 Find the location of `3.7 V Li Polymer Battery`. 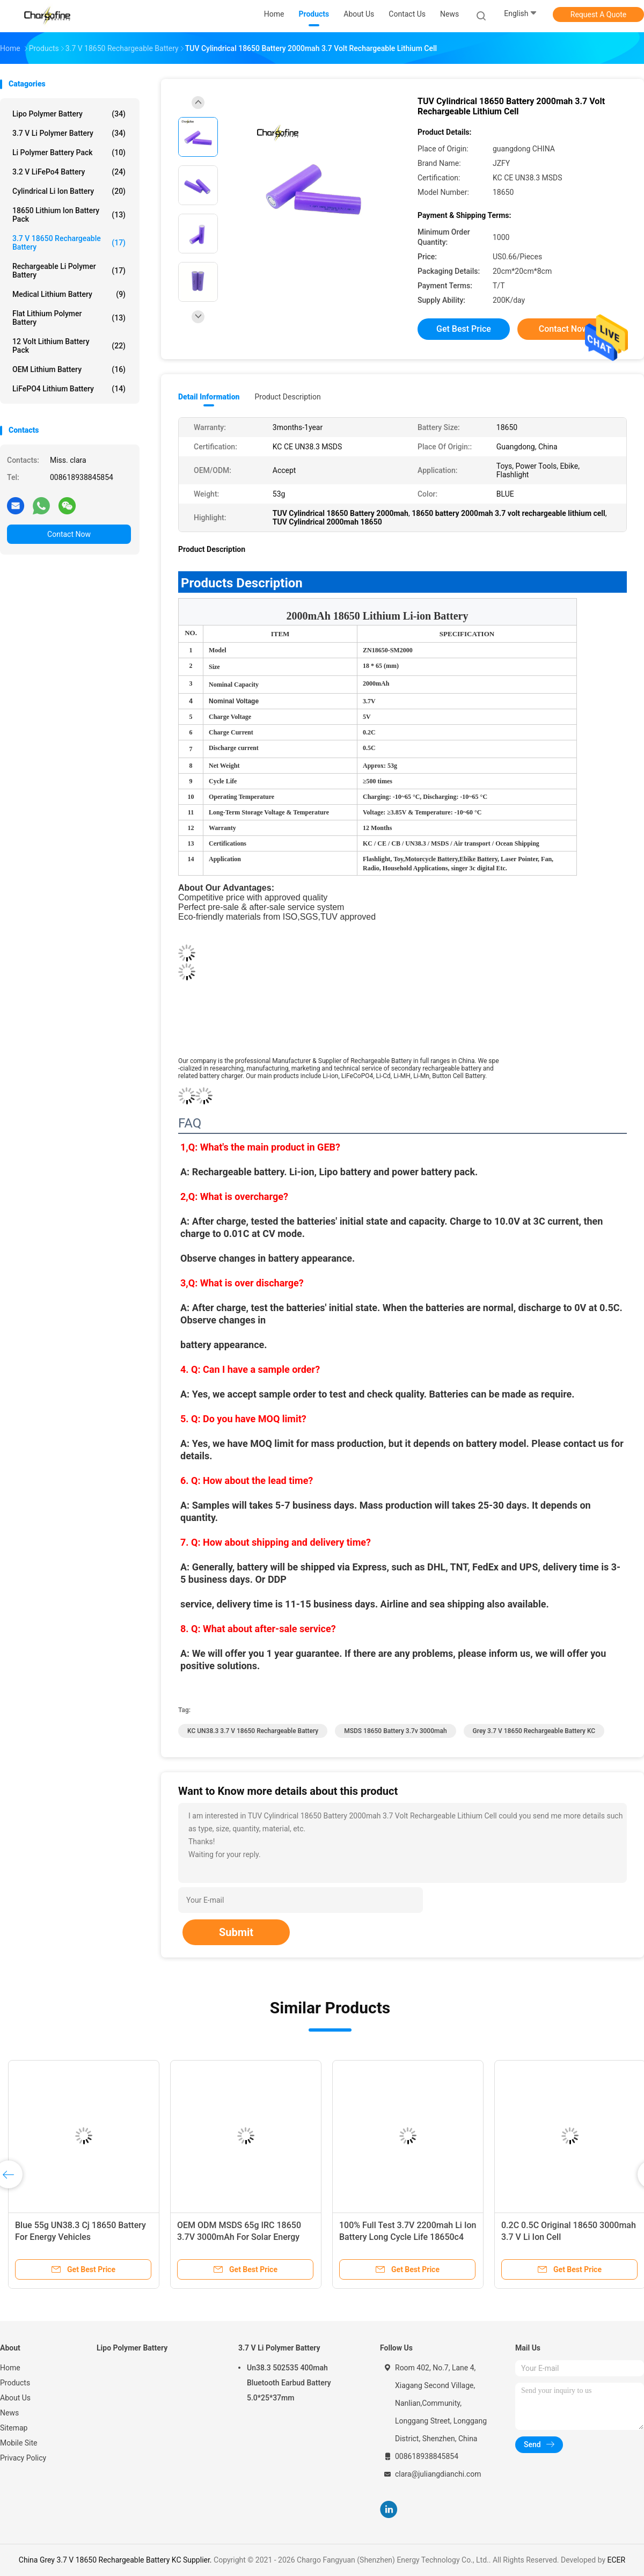

3.7 V Li Polymer Battery is located at coordinates (69, 133).